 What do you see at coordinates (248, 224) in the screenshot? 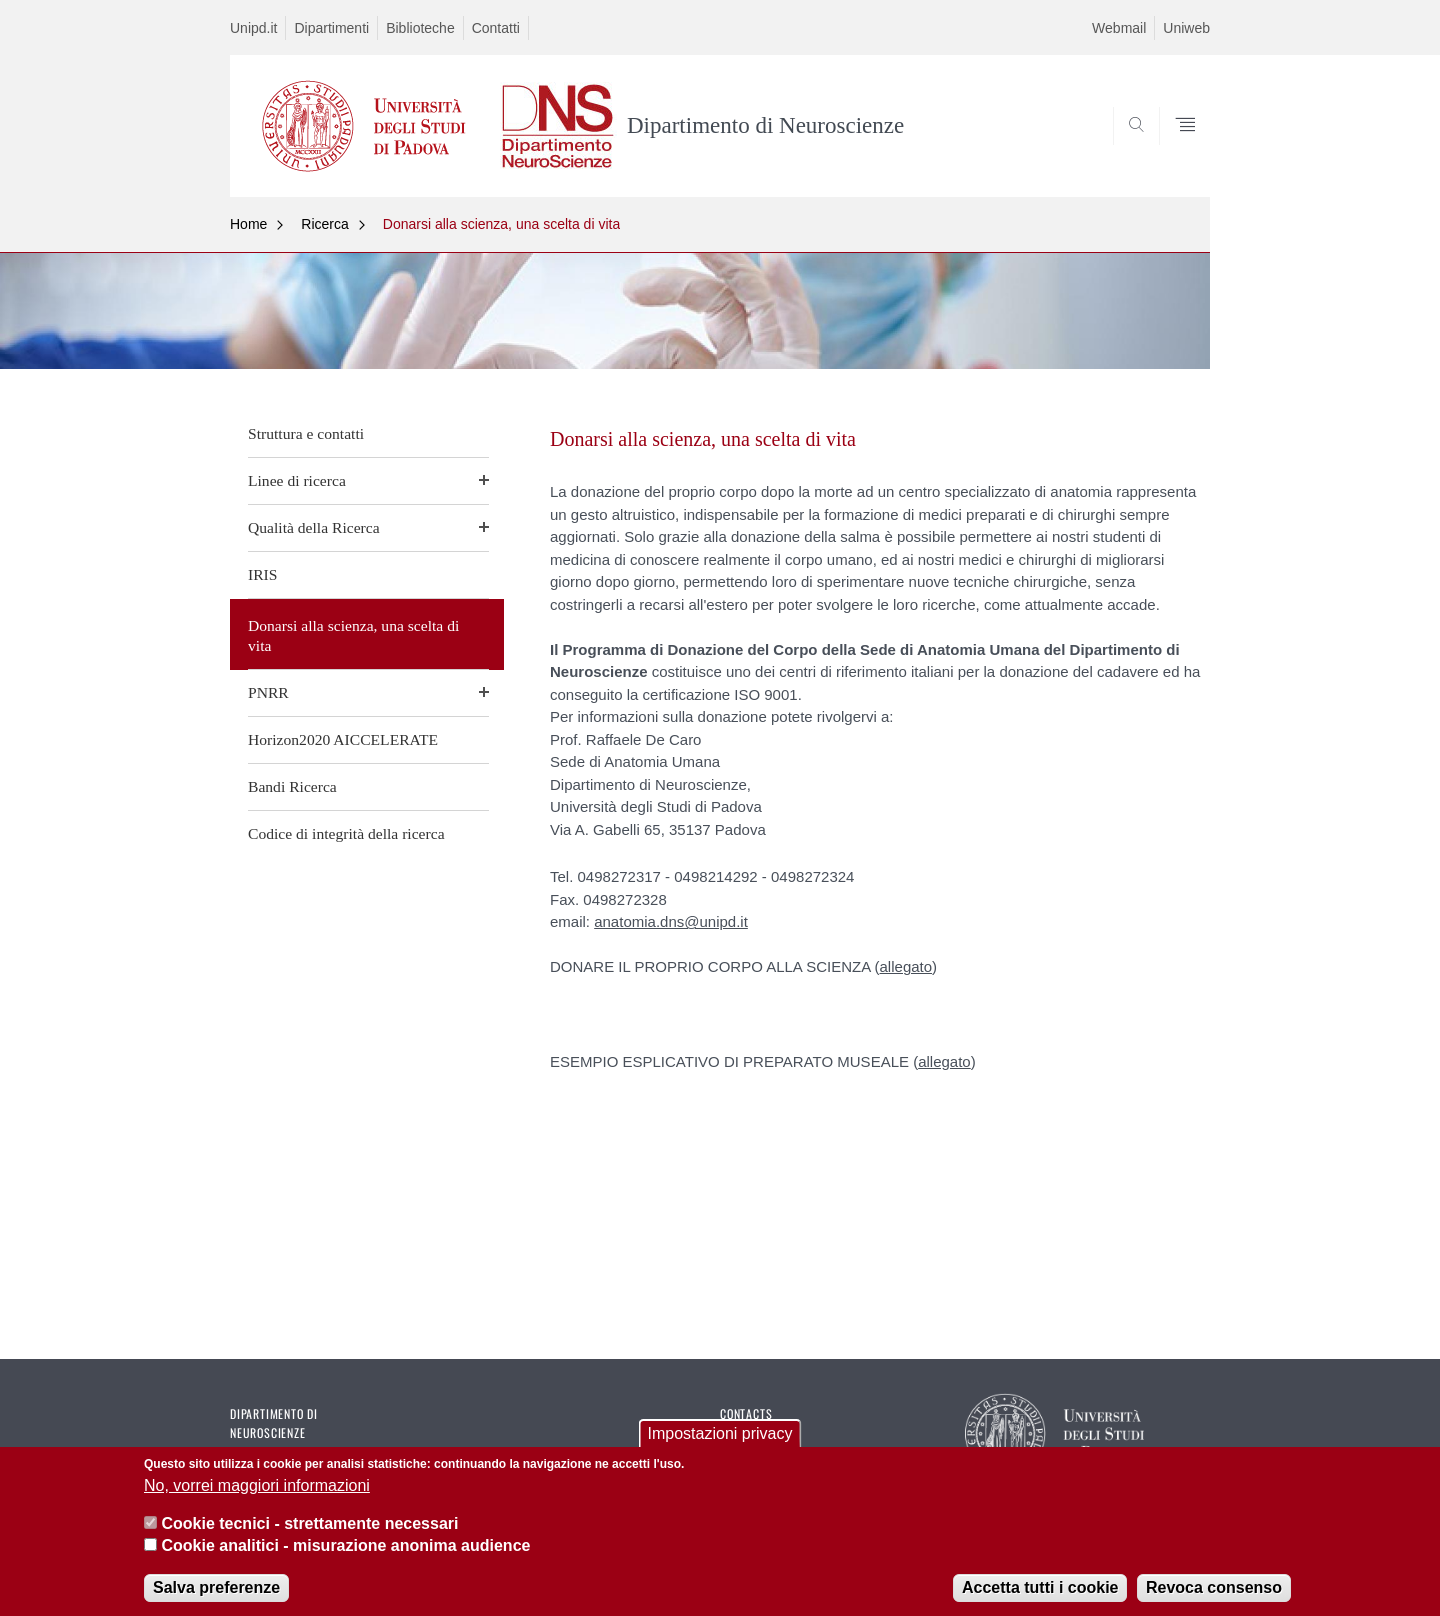
I see `Home` at bounding box center [248, 224].